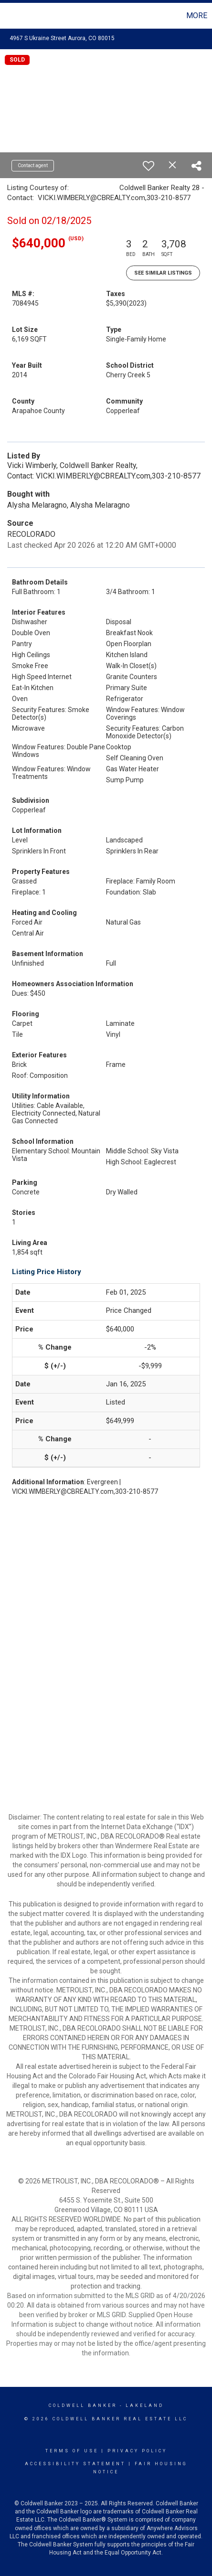 This screenshot has height=2576, width=212. Describe the element at coordinates (33, 165) in the screenshot. I see `Contact agent` at that location.